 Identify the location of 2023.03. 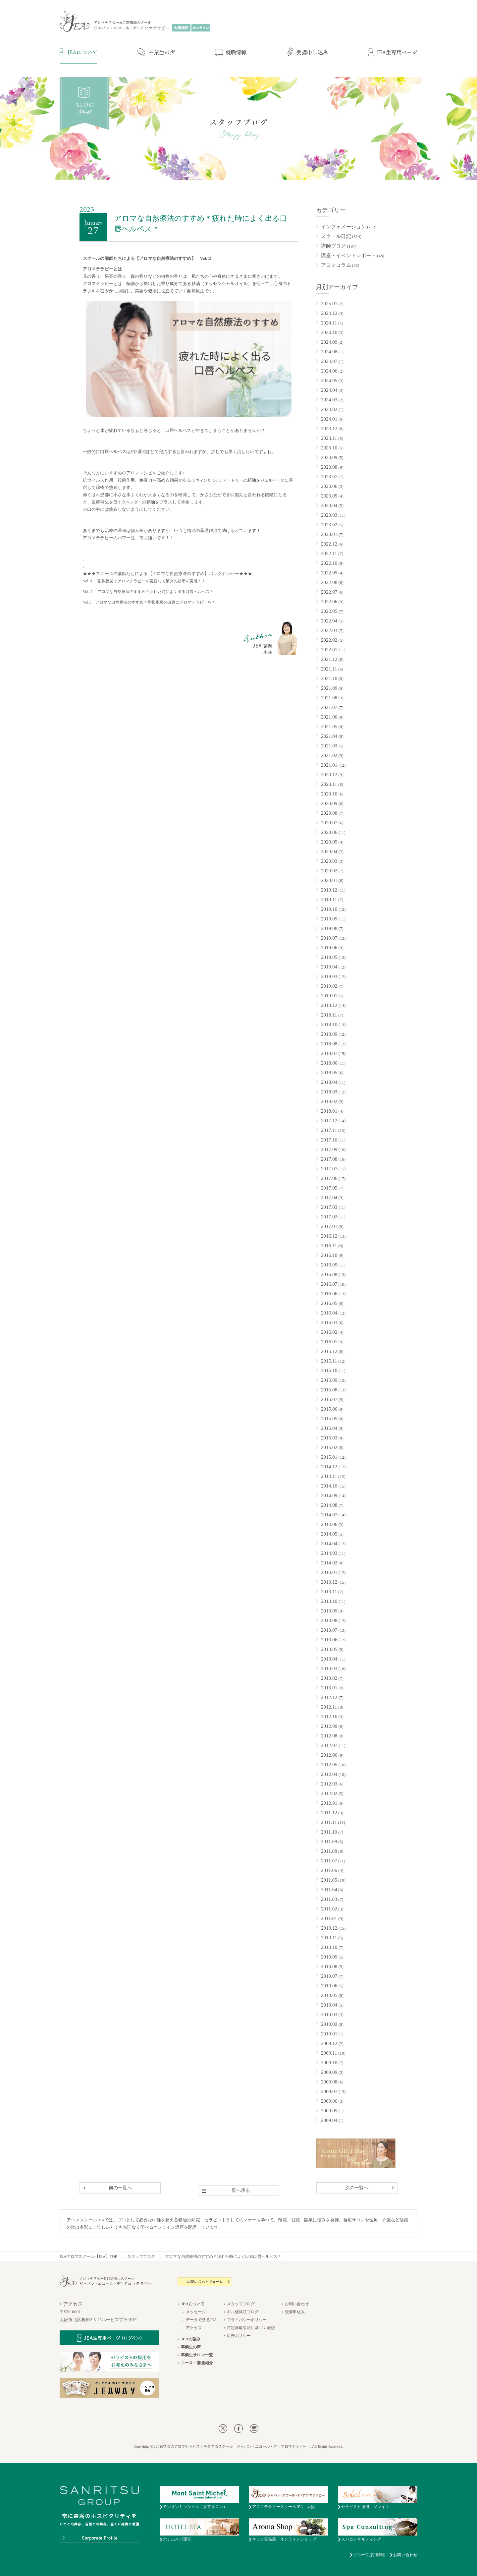
(329, 515).